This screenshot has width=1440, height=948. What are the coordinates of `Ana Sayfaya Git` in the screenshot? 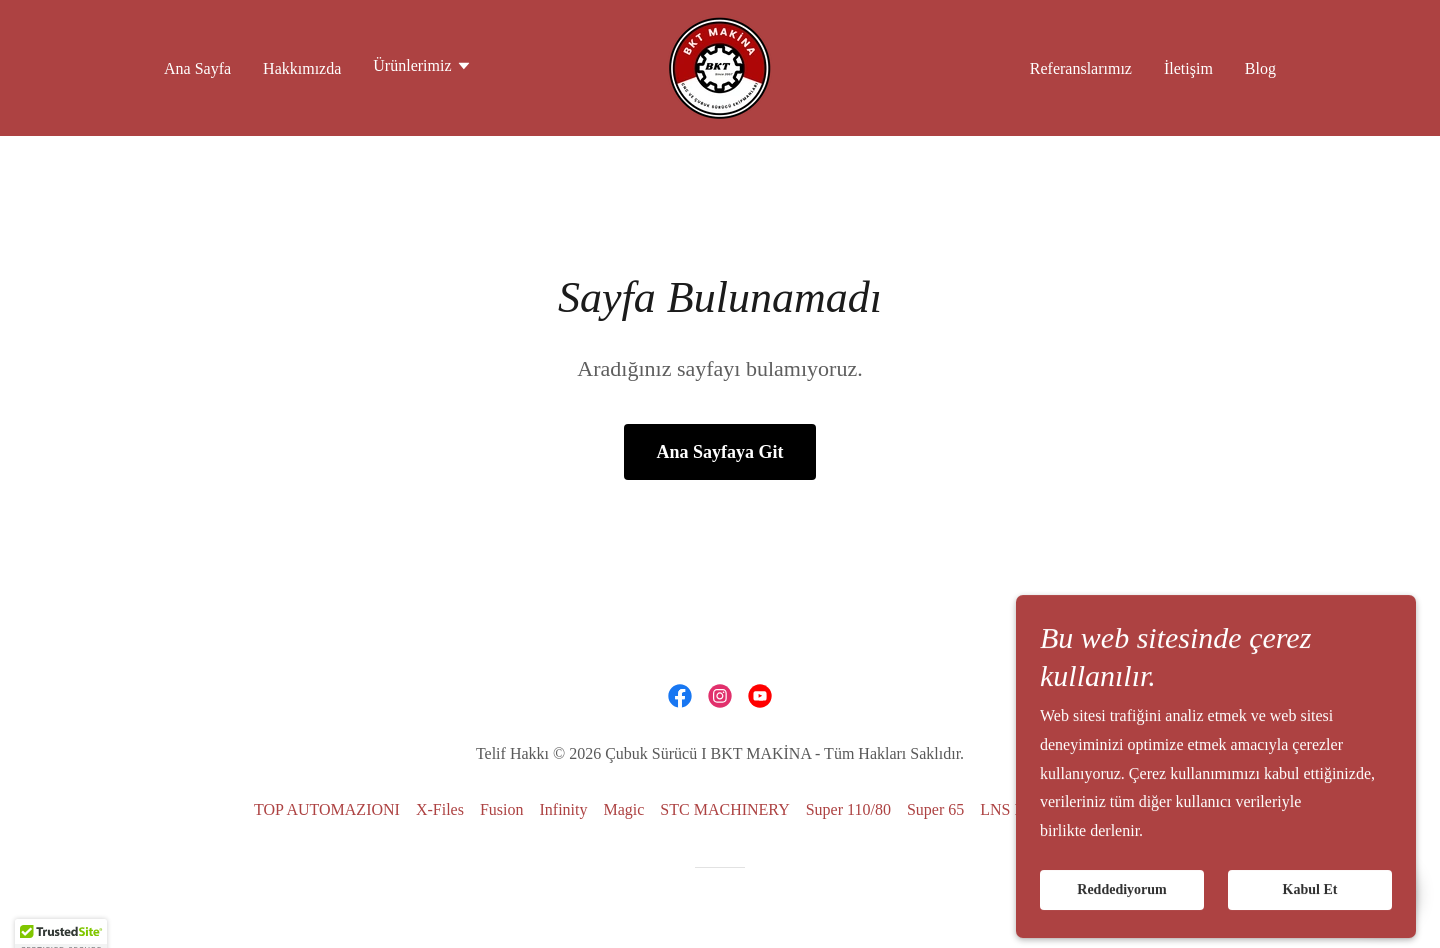 It's located at (719, 452).